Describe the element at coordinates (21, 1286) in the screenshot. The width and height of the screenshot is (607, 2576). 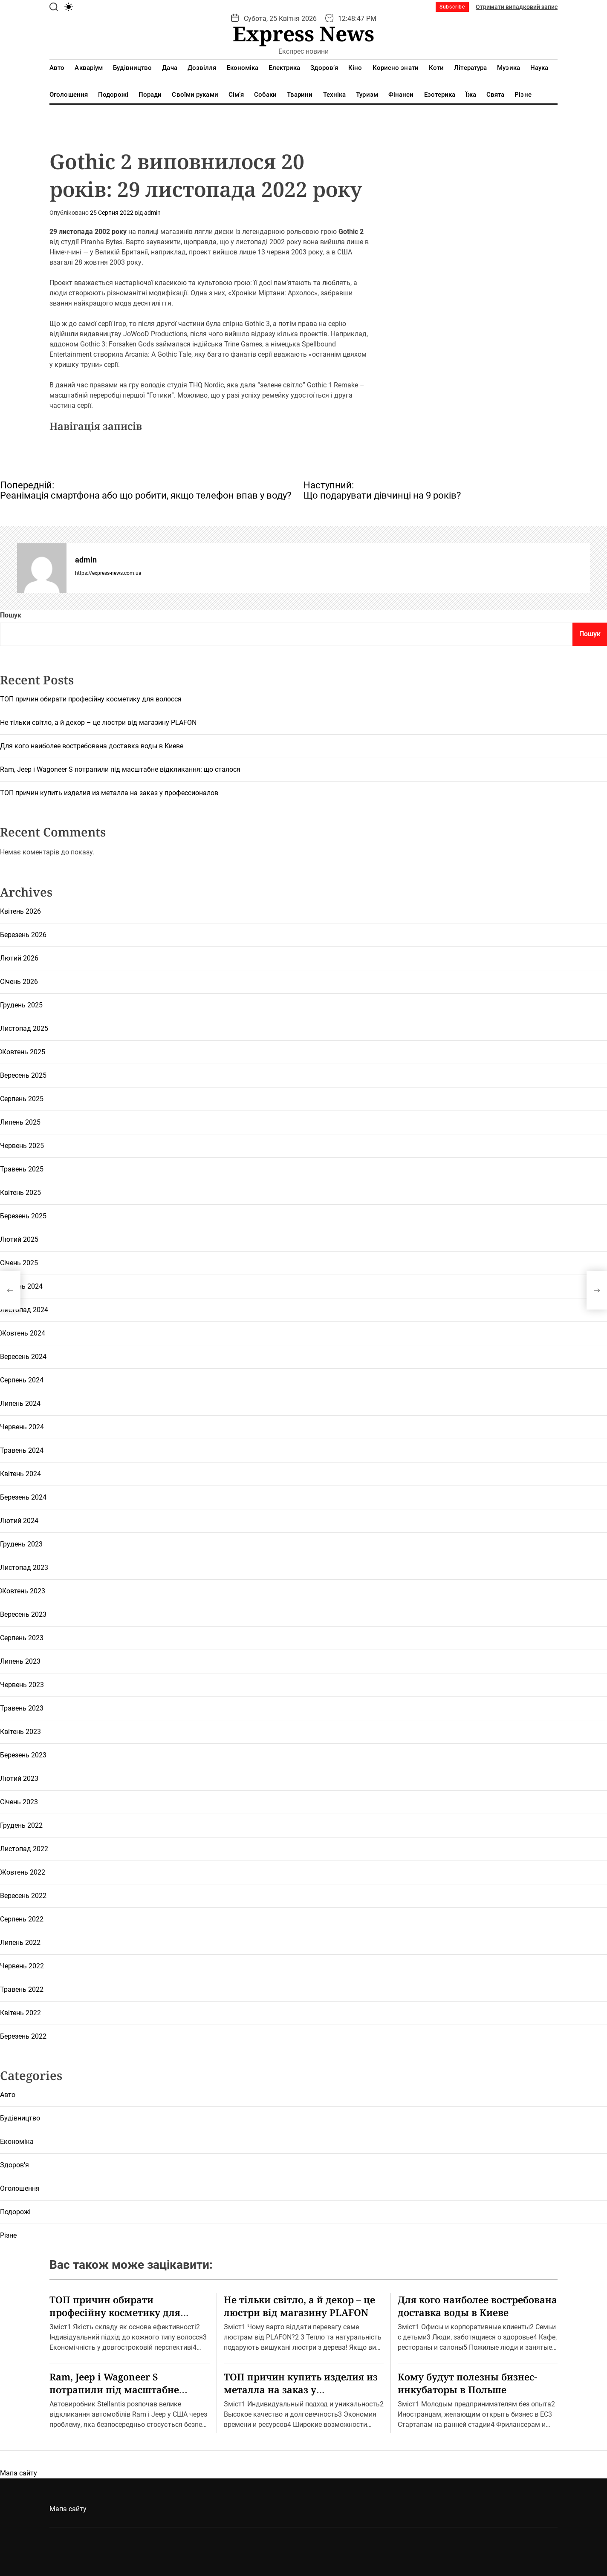
I see `Грудень 2024` at that location.